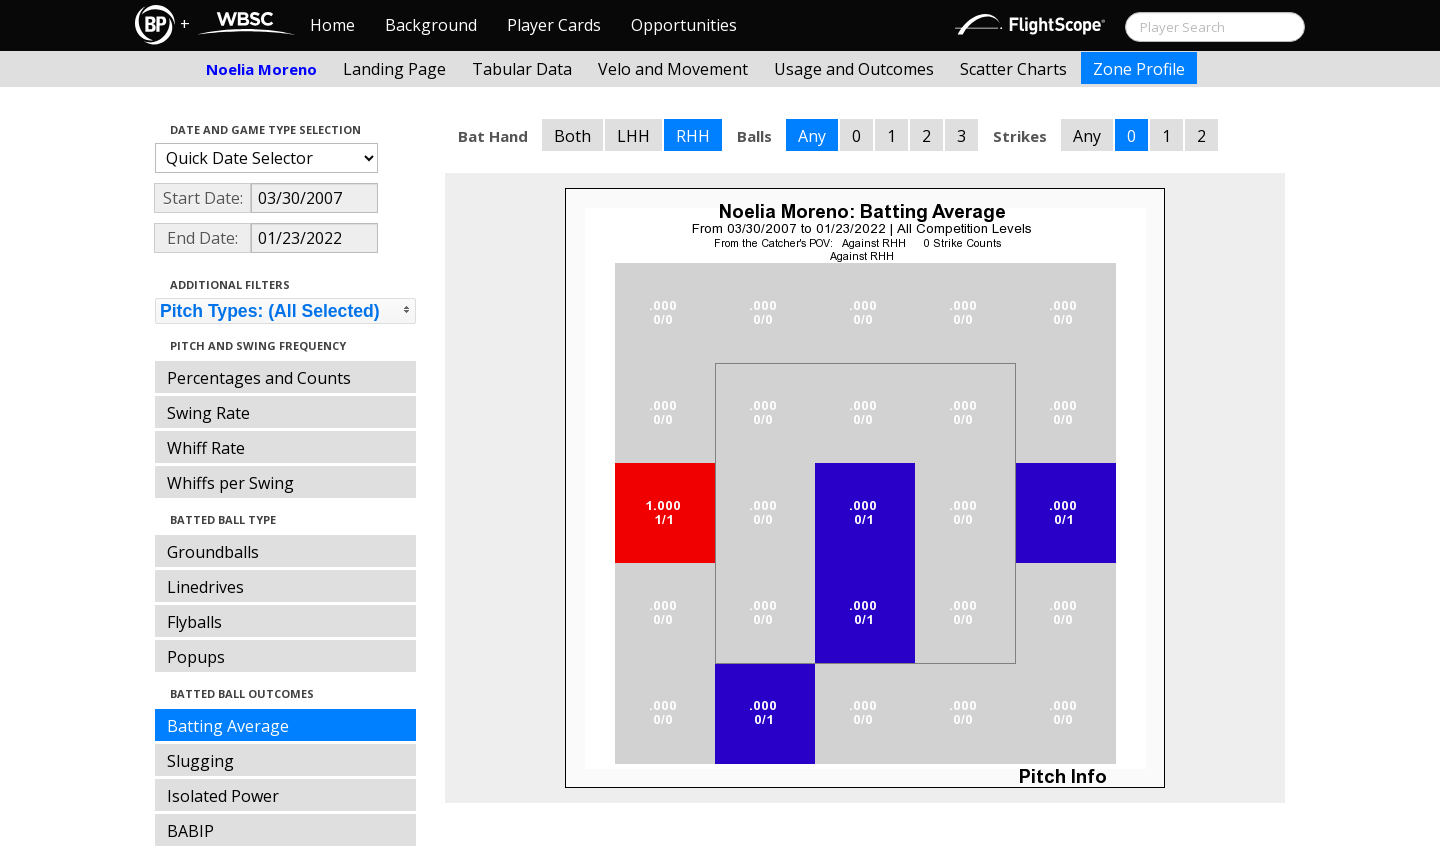  I want to click on Background, so click(431, 25).